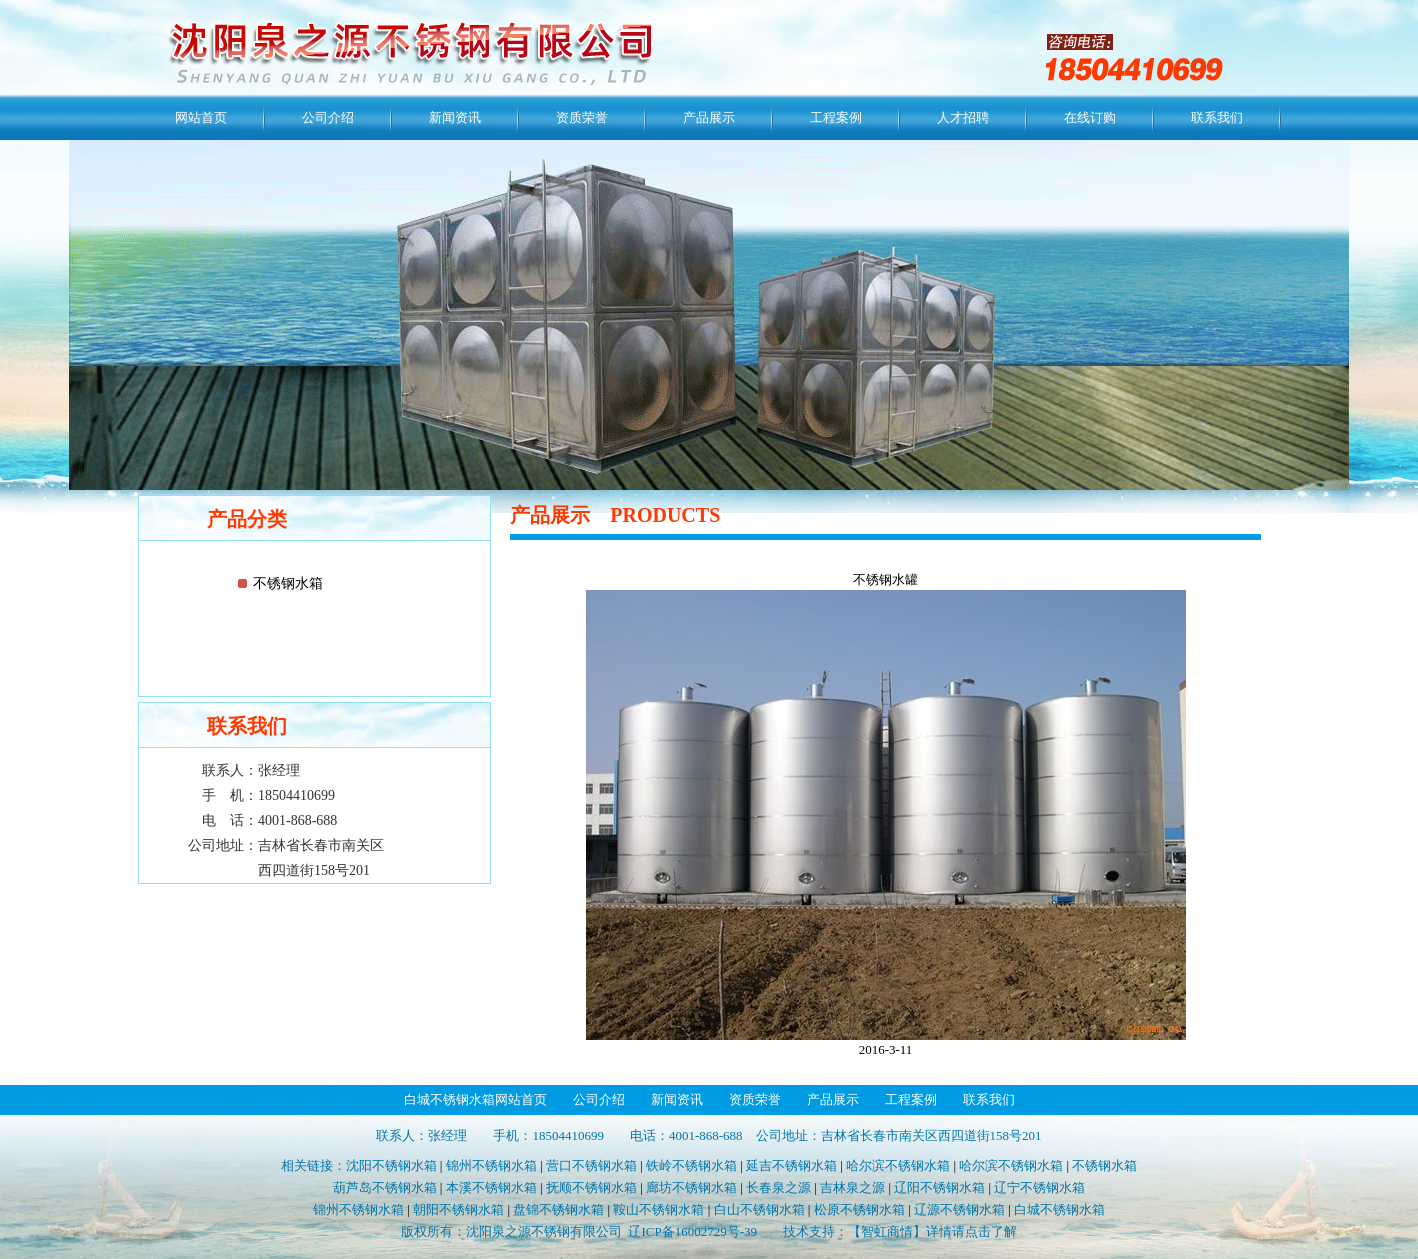 The image size is (1418, 1259). Describe the element at coordinates (475, 1099) in the screenshot. I see `白城不锈钢水箱网站首页` at that location.